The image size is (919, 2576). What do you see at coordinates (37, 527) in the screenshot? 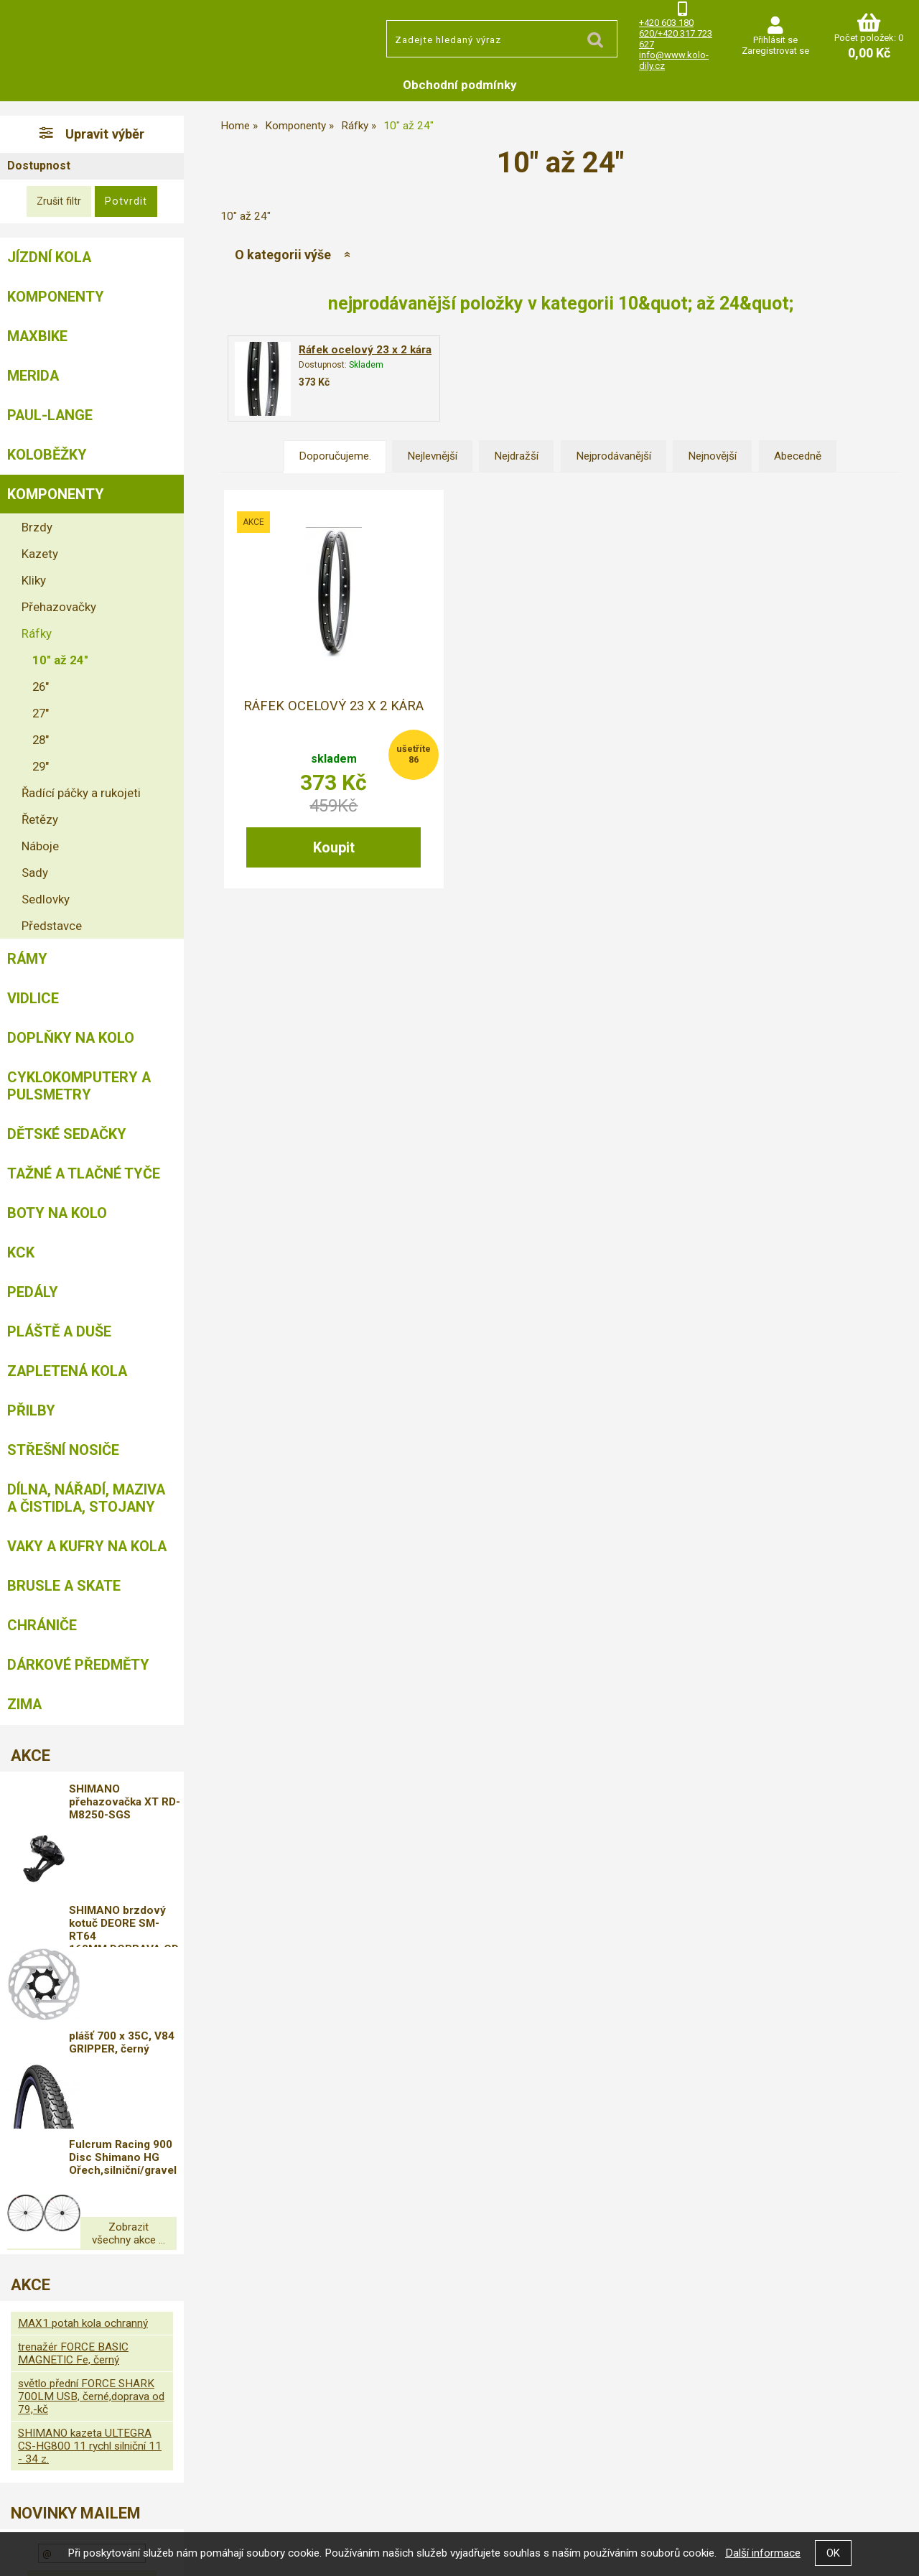
I see `Brzdy` at bounding box center [37, 527].